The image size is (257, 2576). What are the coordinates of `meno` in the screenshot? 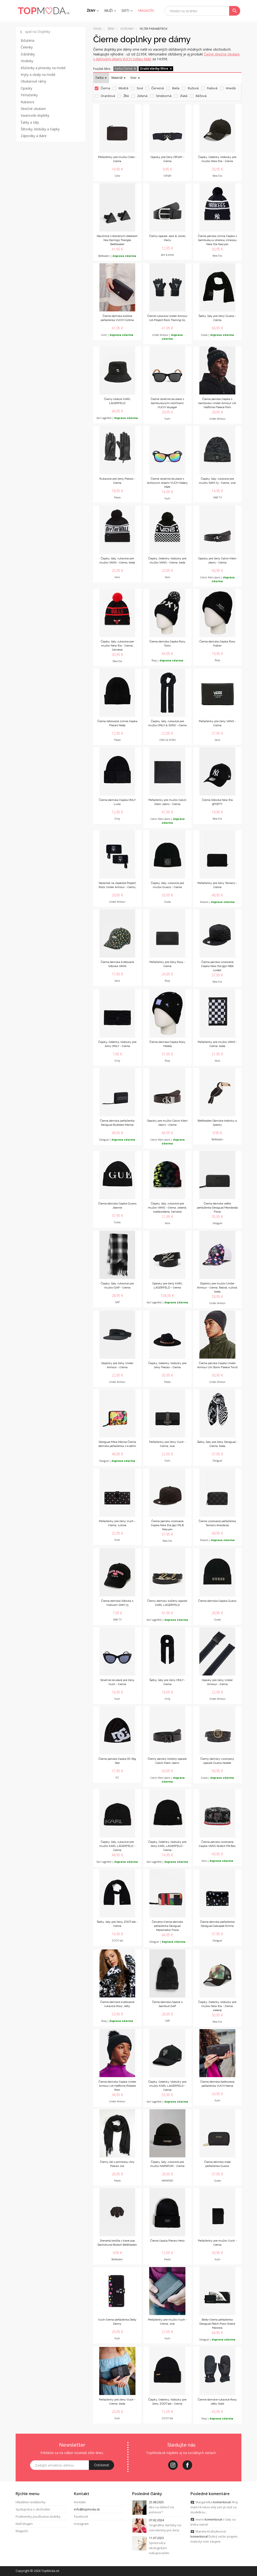 It's located at (200, 2520).